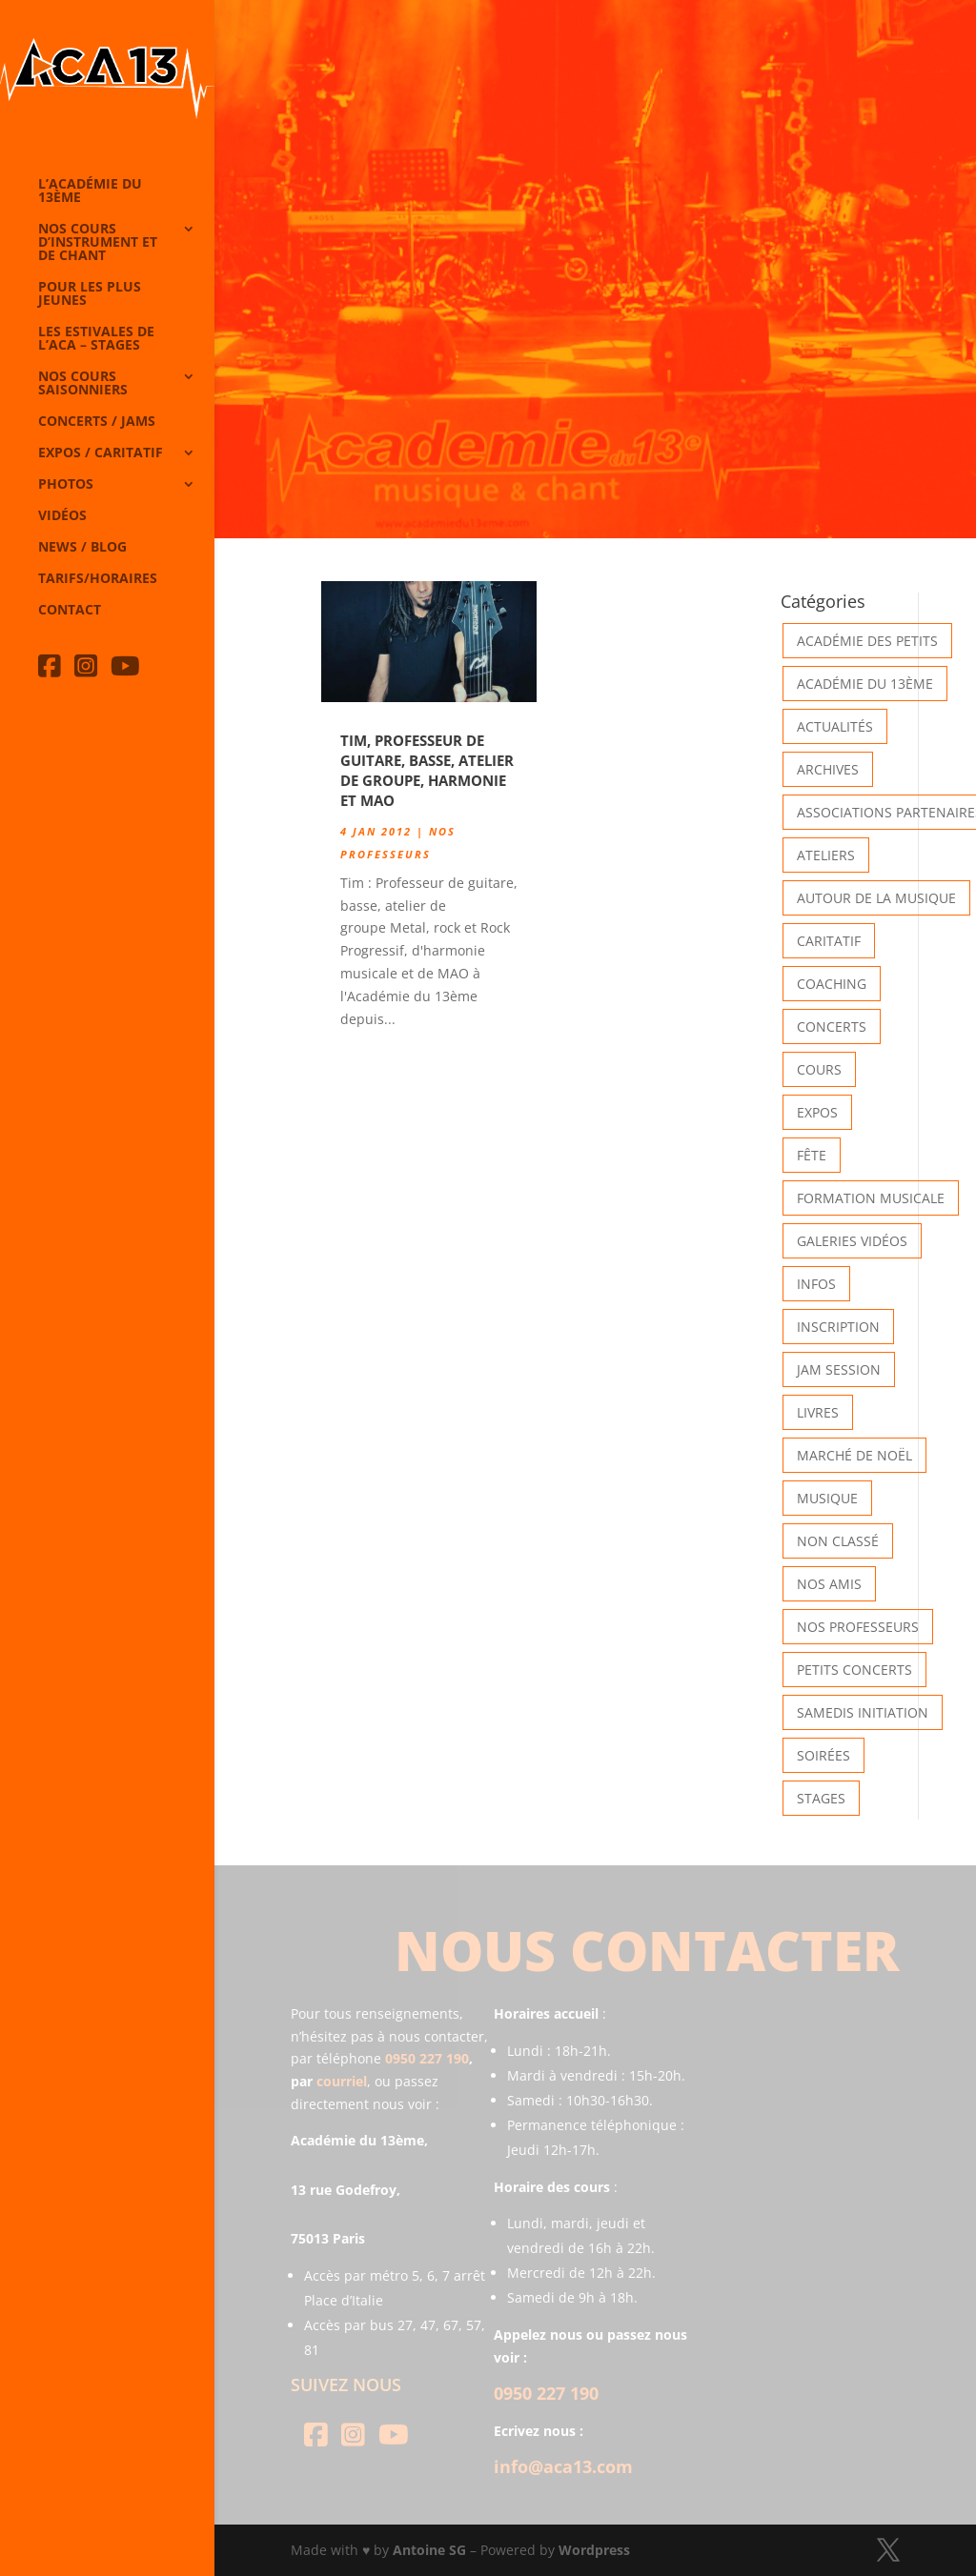 The height and width of the screenshot is (2576, 976). What do you see at coordinates (97, 243) in the screenshot?
I see `Nos cours d’instrument et de chant` at bounding box center [97, 243].